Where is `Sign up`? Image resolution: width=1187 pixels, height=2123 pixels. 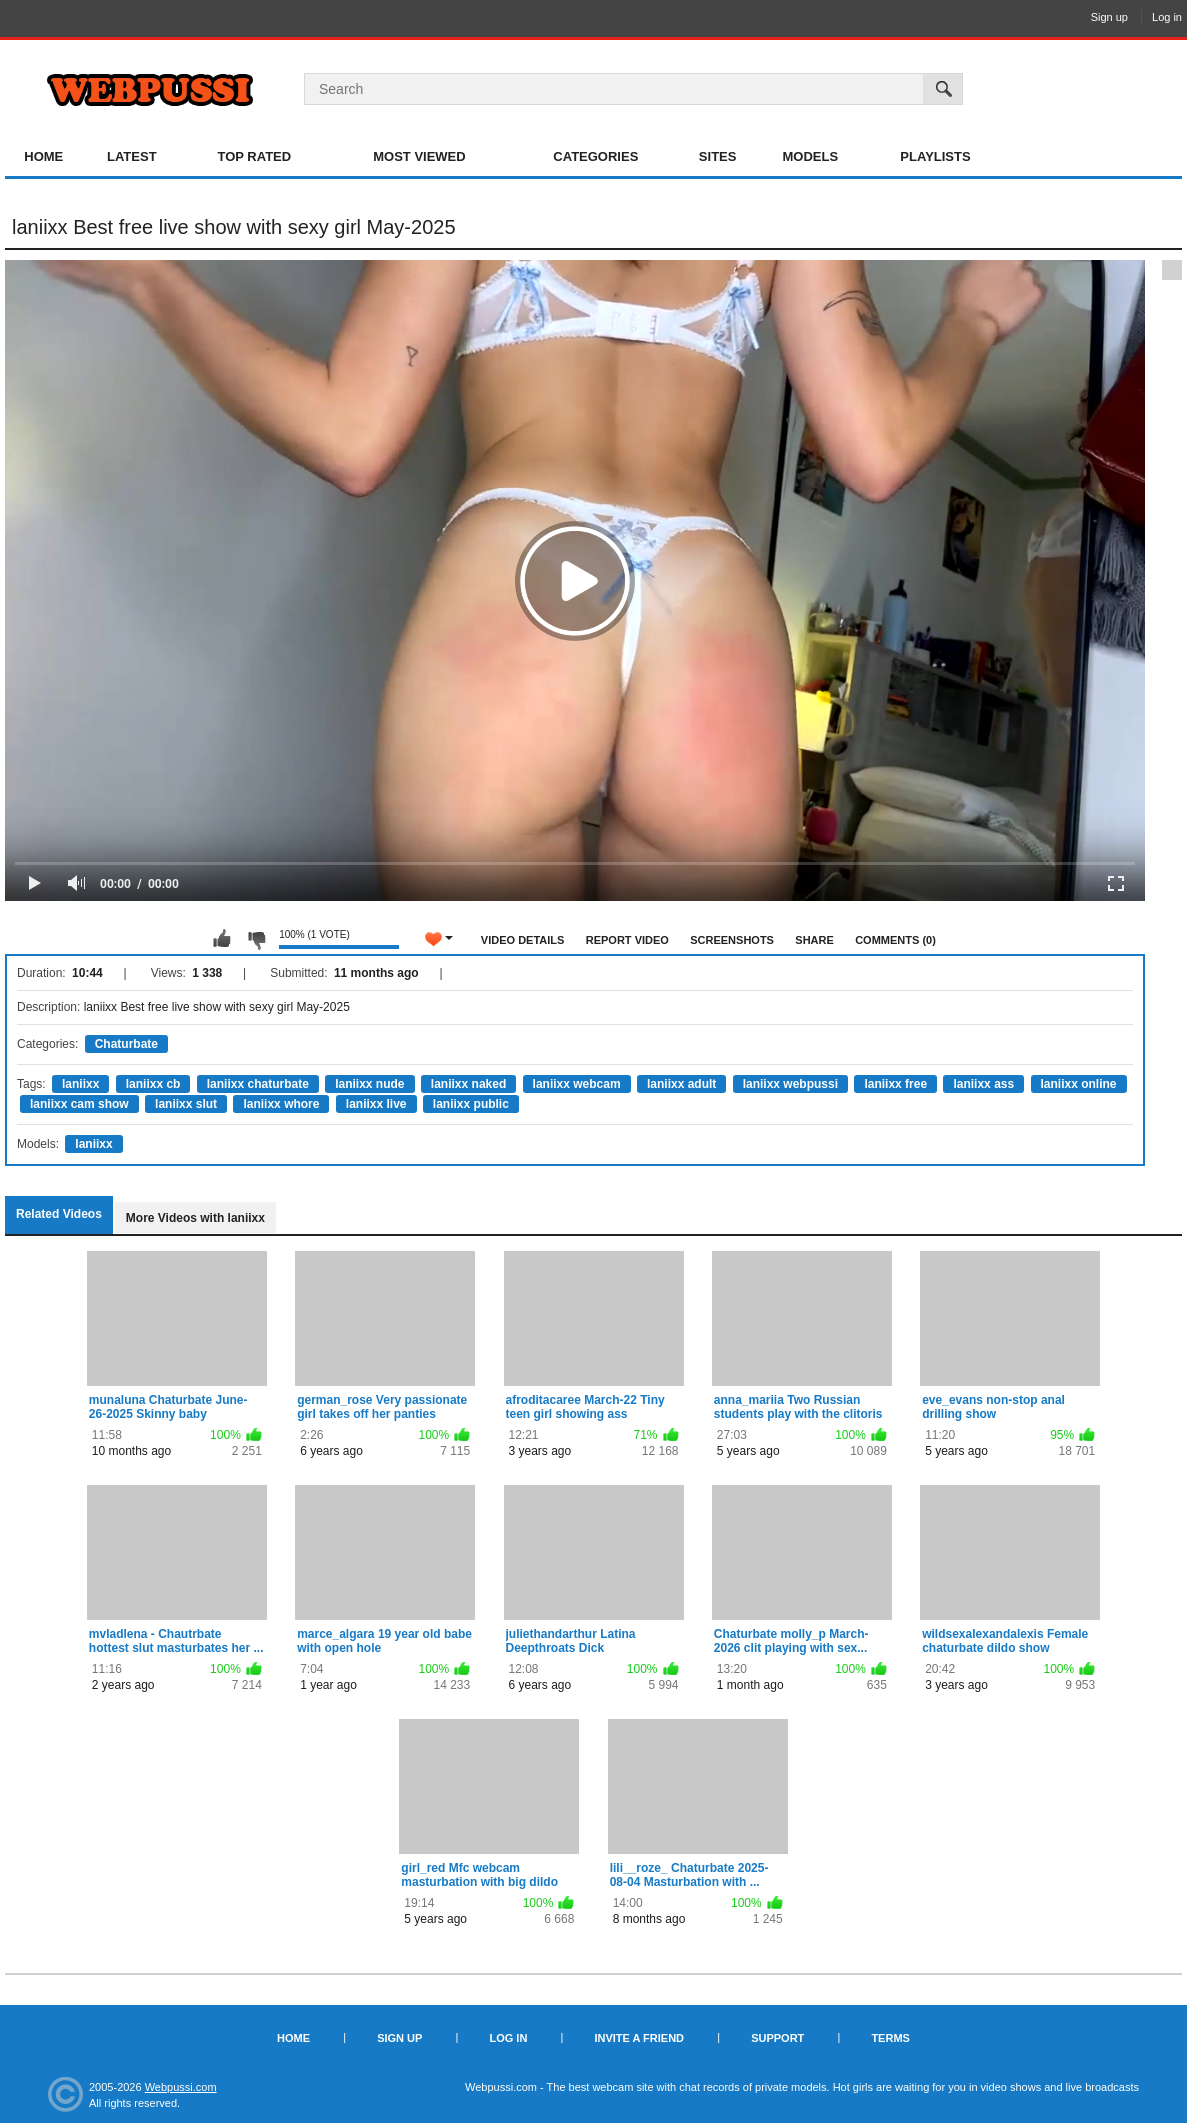
Sign up is located at coordinates (1109, 17).